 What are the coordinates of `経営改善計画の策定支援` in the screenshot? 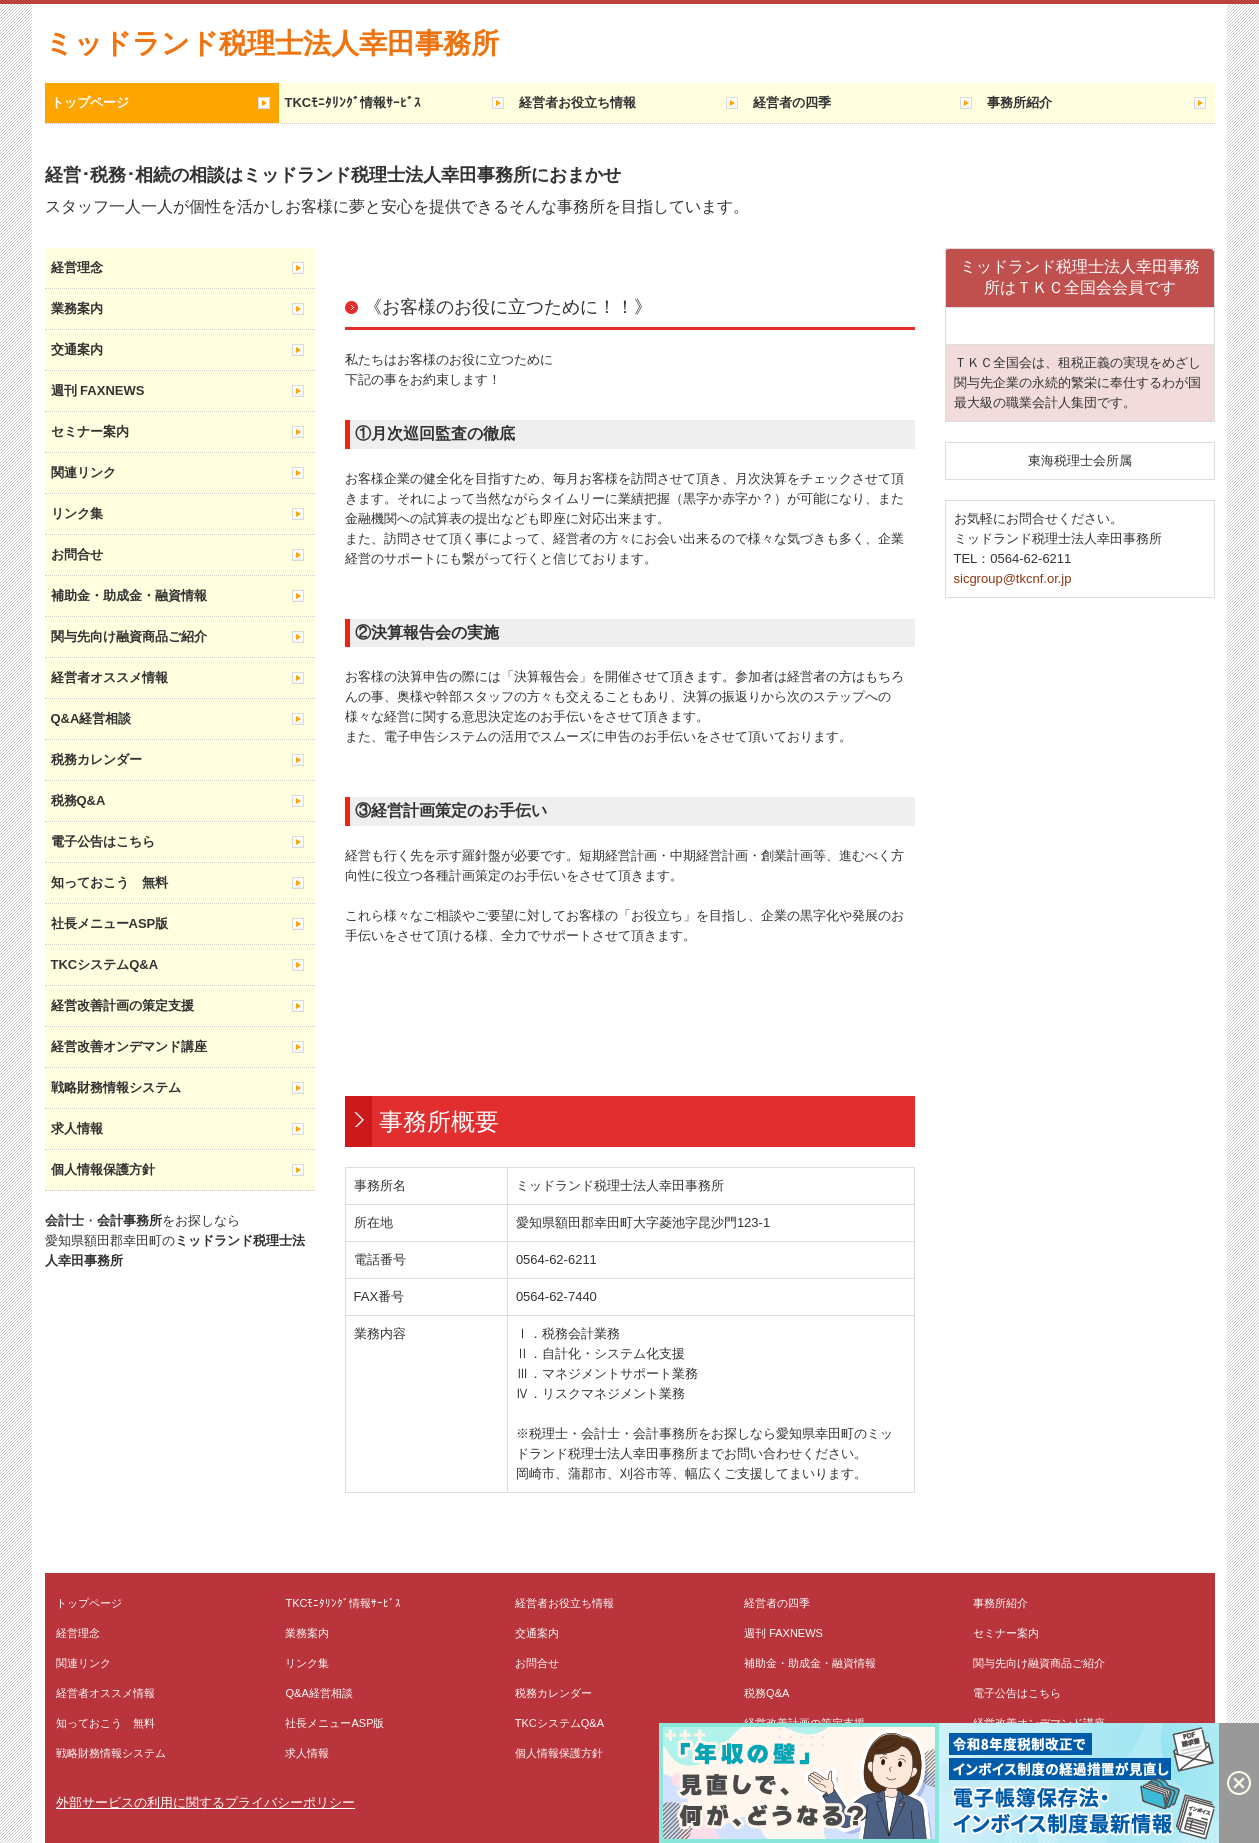 It's located at (122, 1005).